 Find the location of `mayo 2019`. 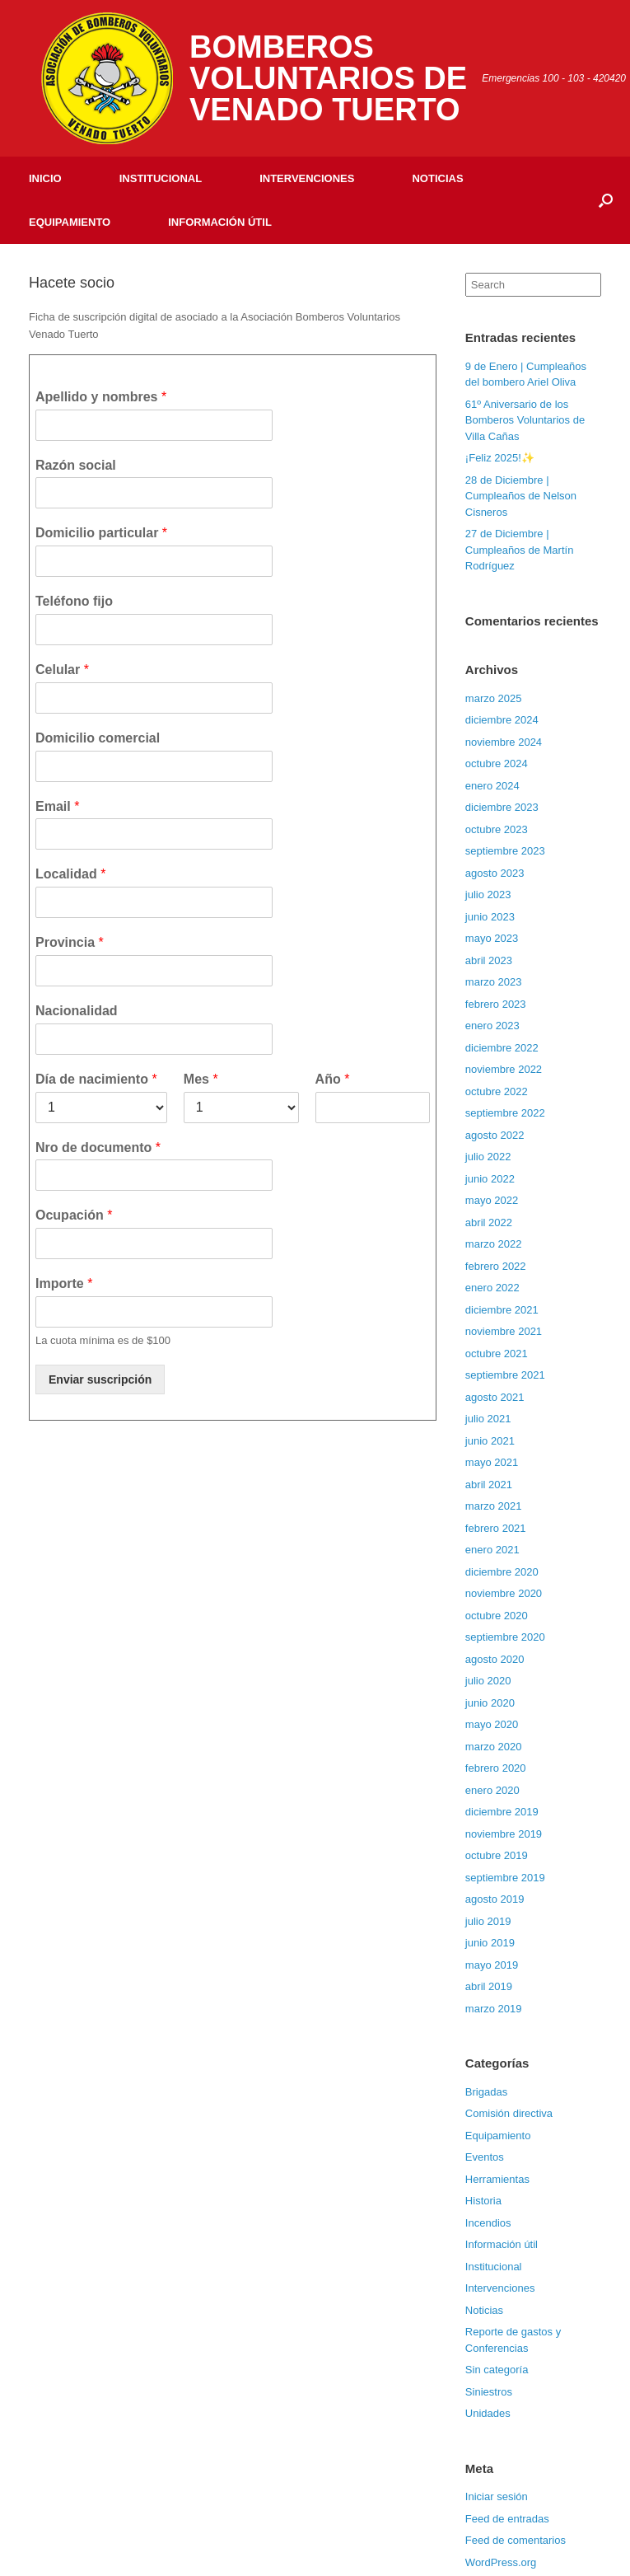

mayo 2019 is located at coordinates (491, 1965).